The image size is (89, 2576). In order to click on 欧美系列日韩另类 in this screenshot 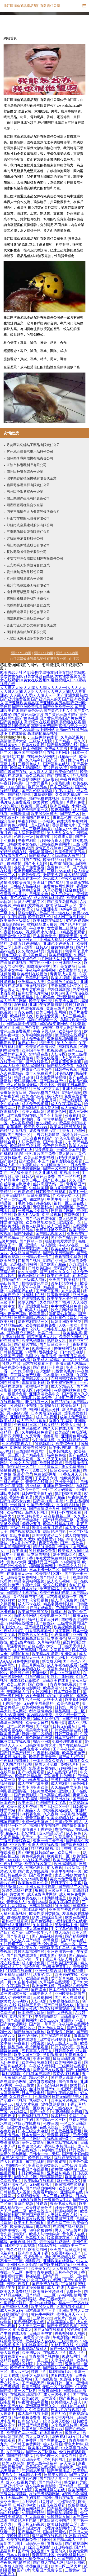, I will do `click(65, 1127)`.